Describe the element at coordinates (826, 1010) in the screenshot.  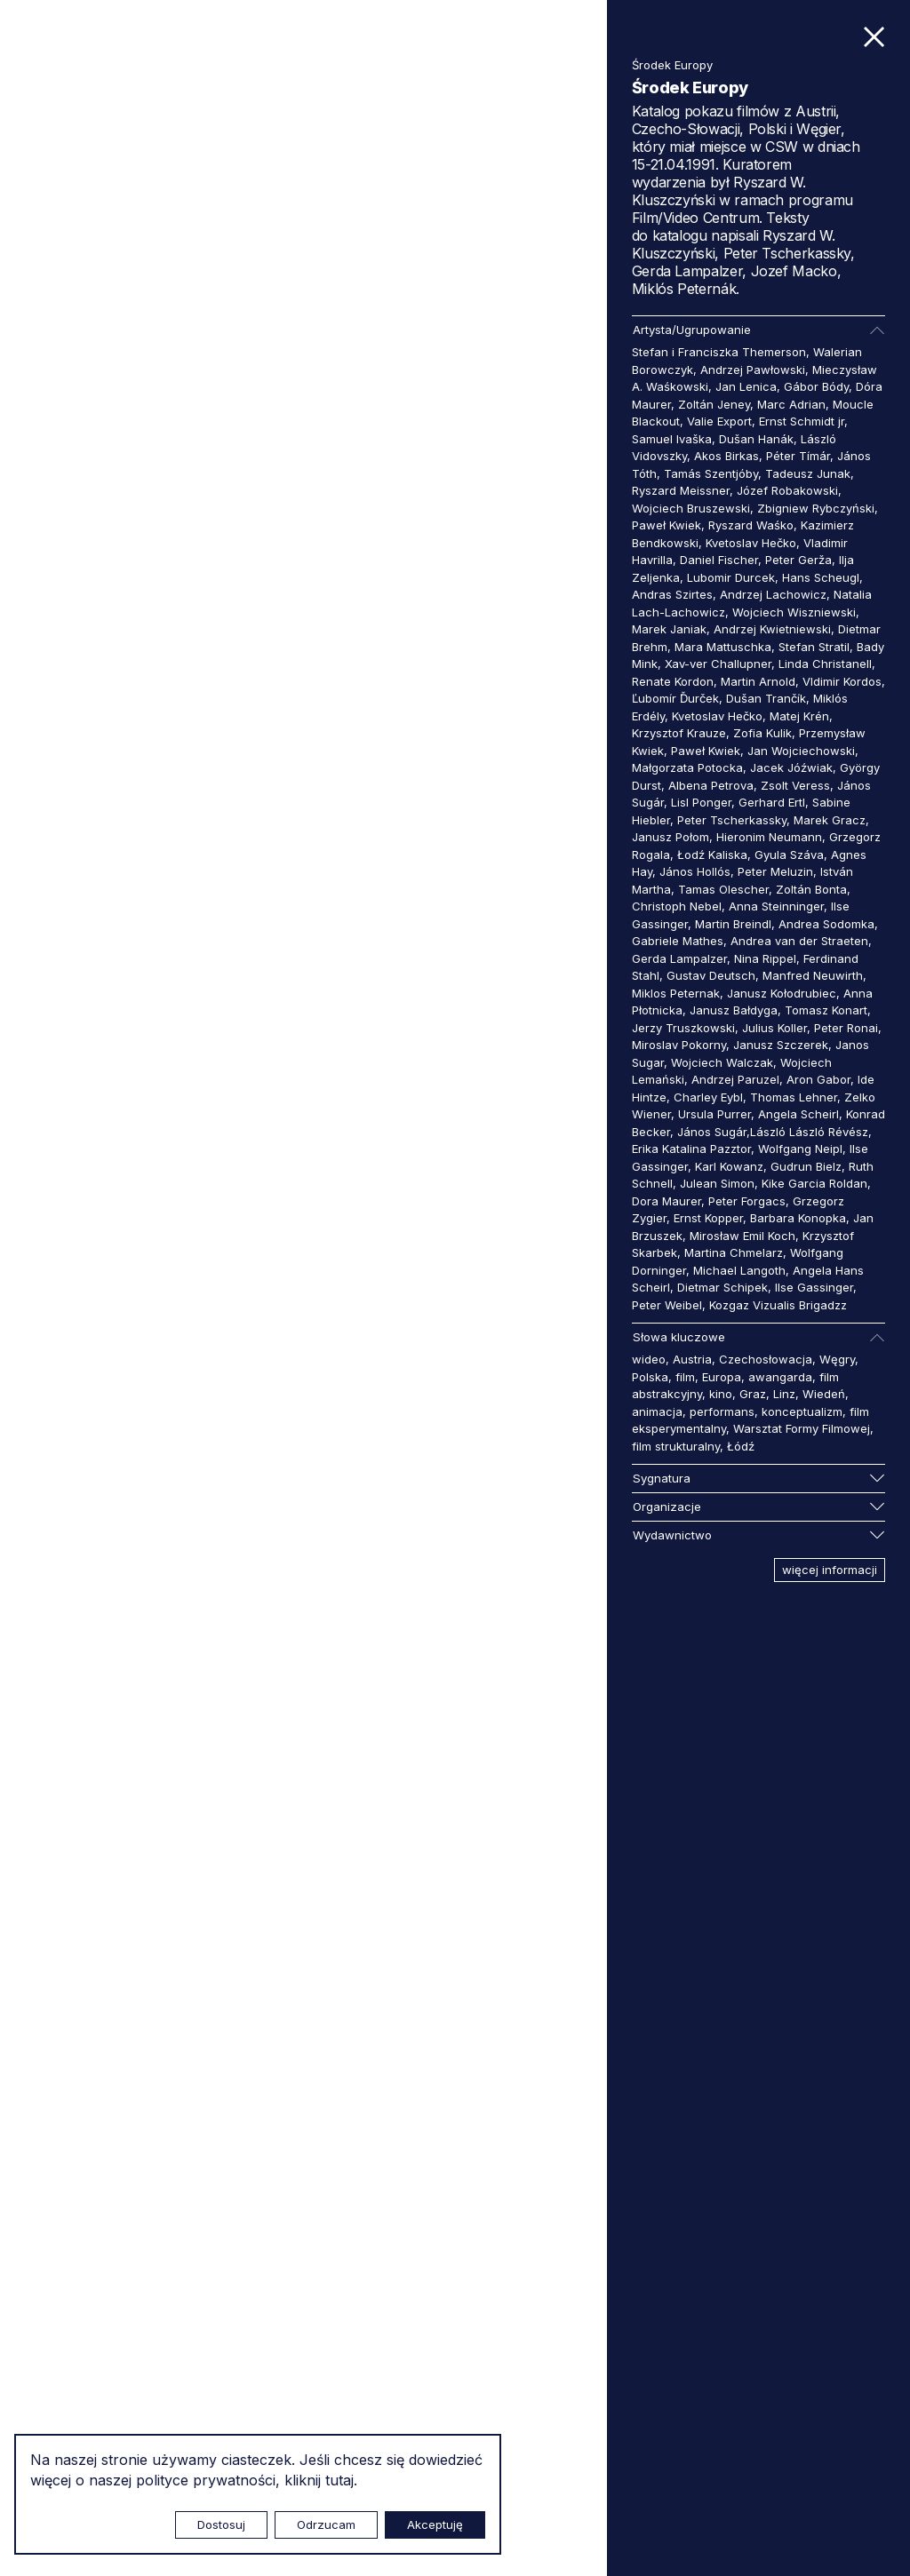
I see `Tomasz Konart` at that location.